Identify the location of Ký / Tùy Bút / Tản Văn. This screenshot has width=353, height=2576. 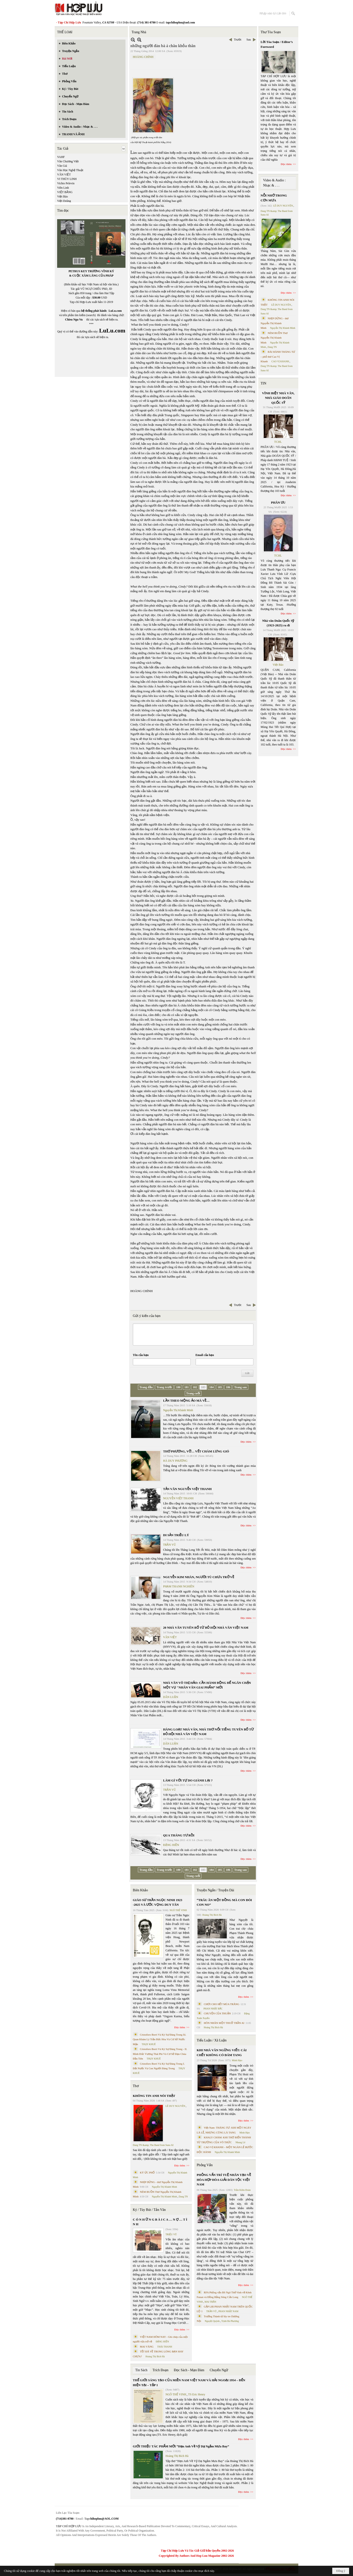
(149, 2210).